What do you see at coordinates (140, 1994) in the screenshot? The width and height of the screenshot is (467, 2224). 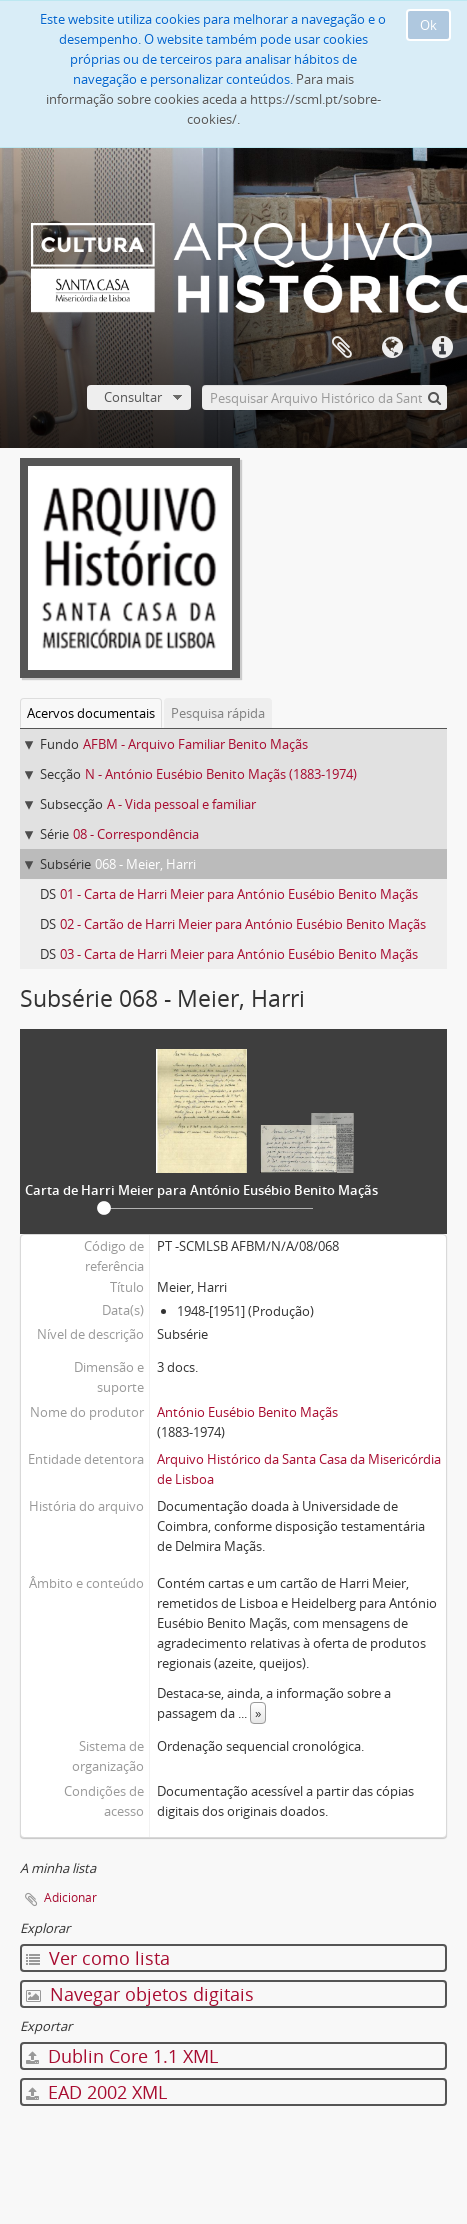 I see `Navegar objetos digitais` at bounding box center [140, 1994].